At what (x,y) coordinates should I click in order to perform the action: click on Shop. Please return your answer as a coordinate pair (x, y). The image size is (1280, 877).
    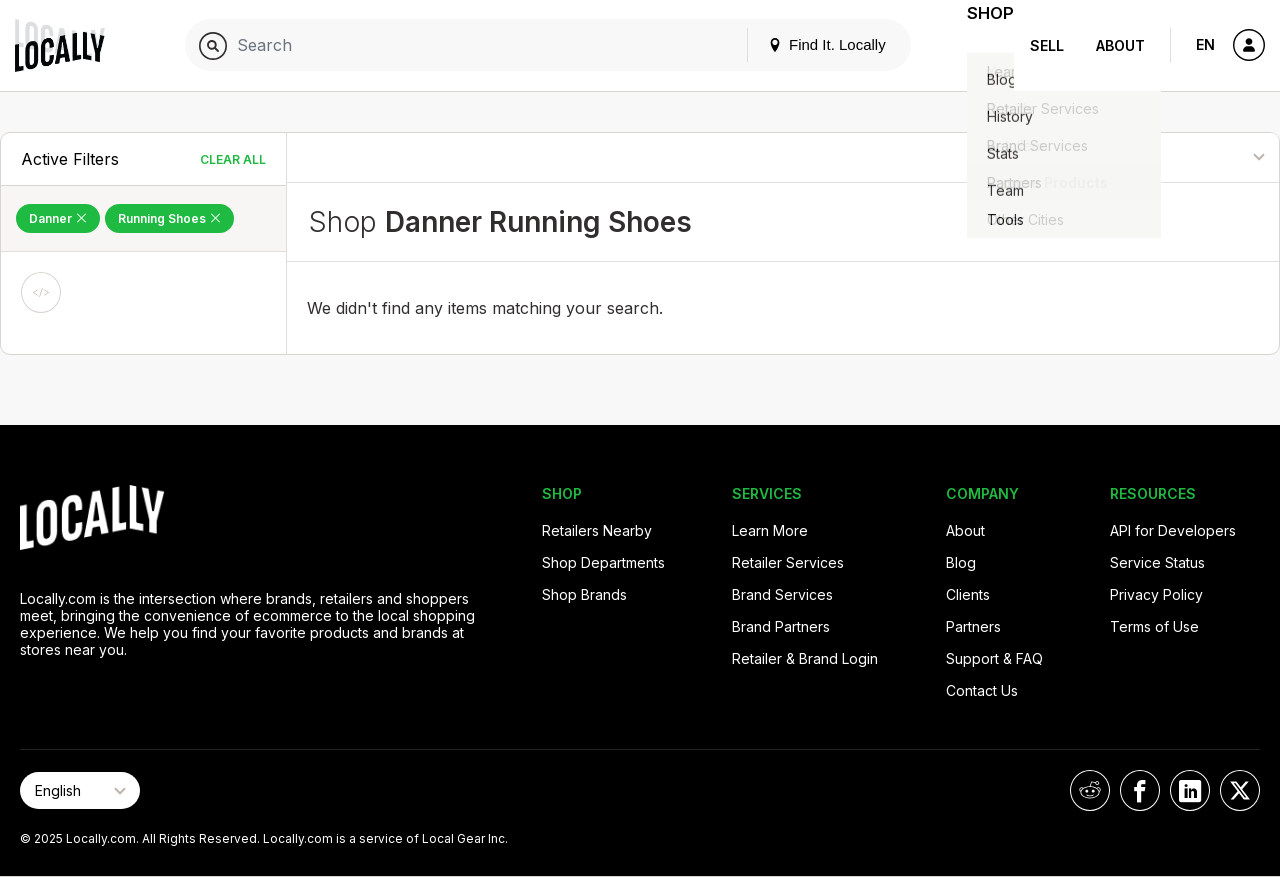
    Looking at the image, I should click on (978, 45).